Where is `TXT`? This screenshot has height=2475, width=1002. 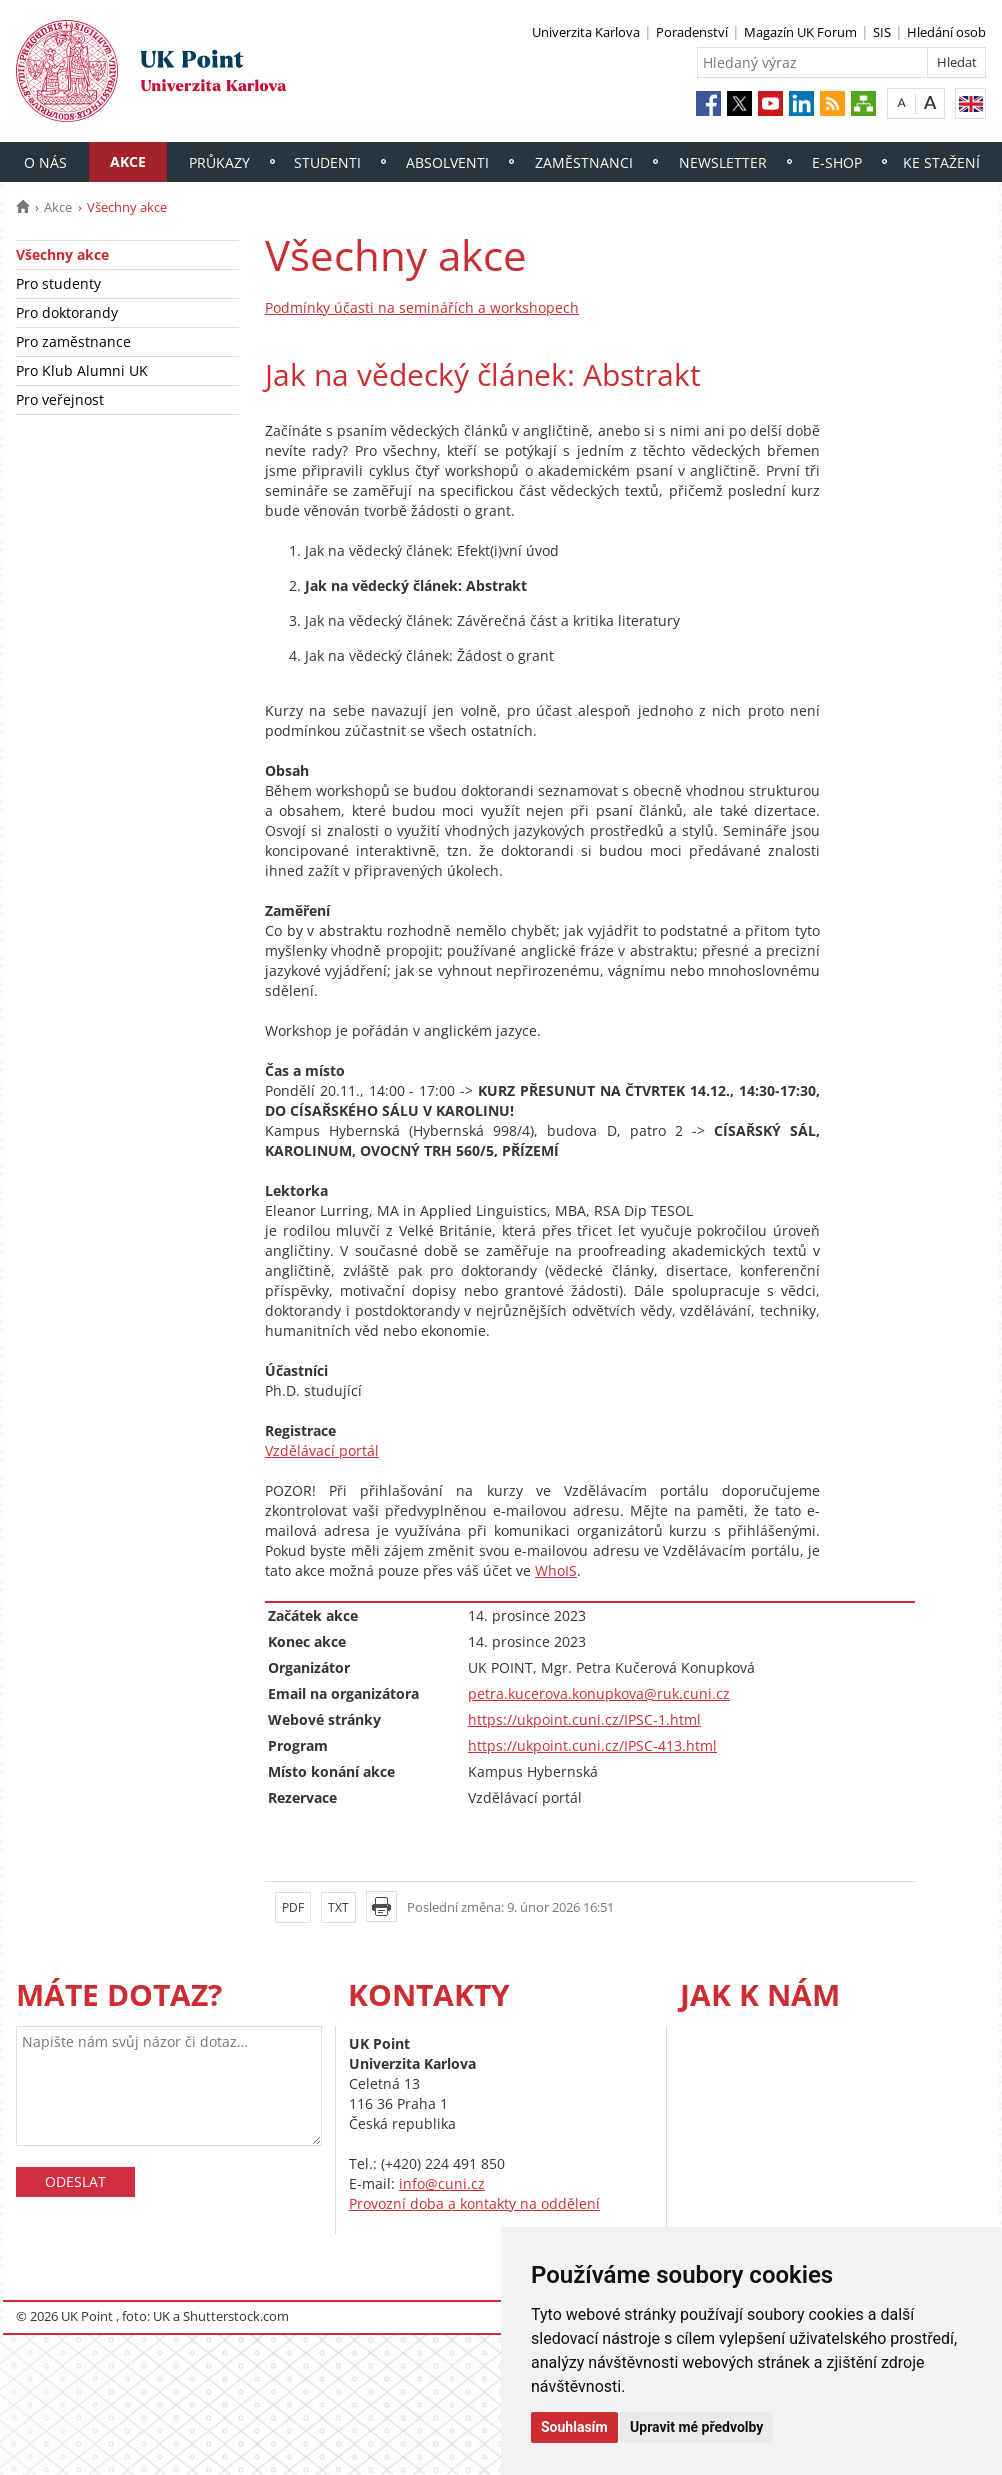
TXT is located at coordinates (338, 1907).